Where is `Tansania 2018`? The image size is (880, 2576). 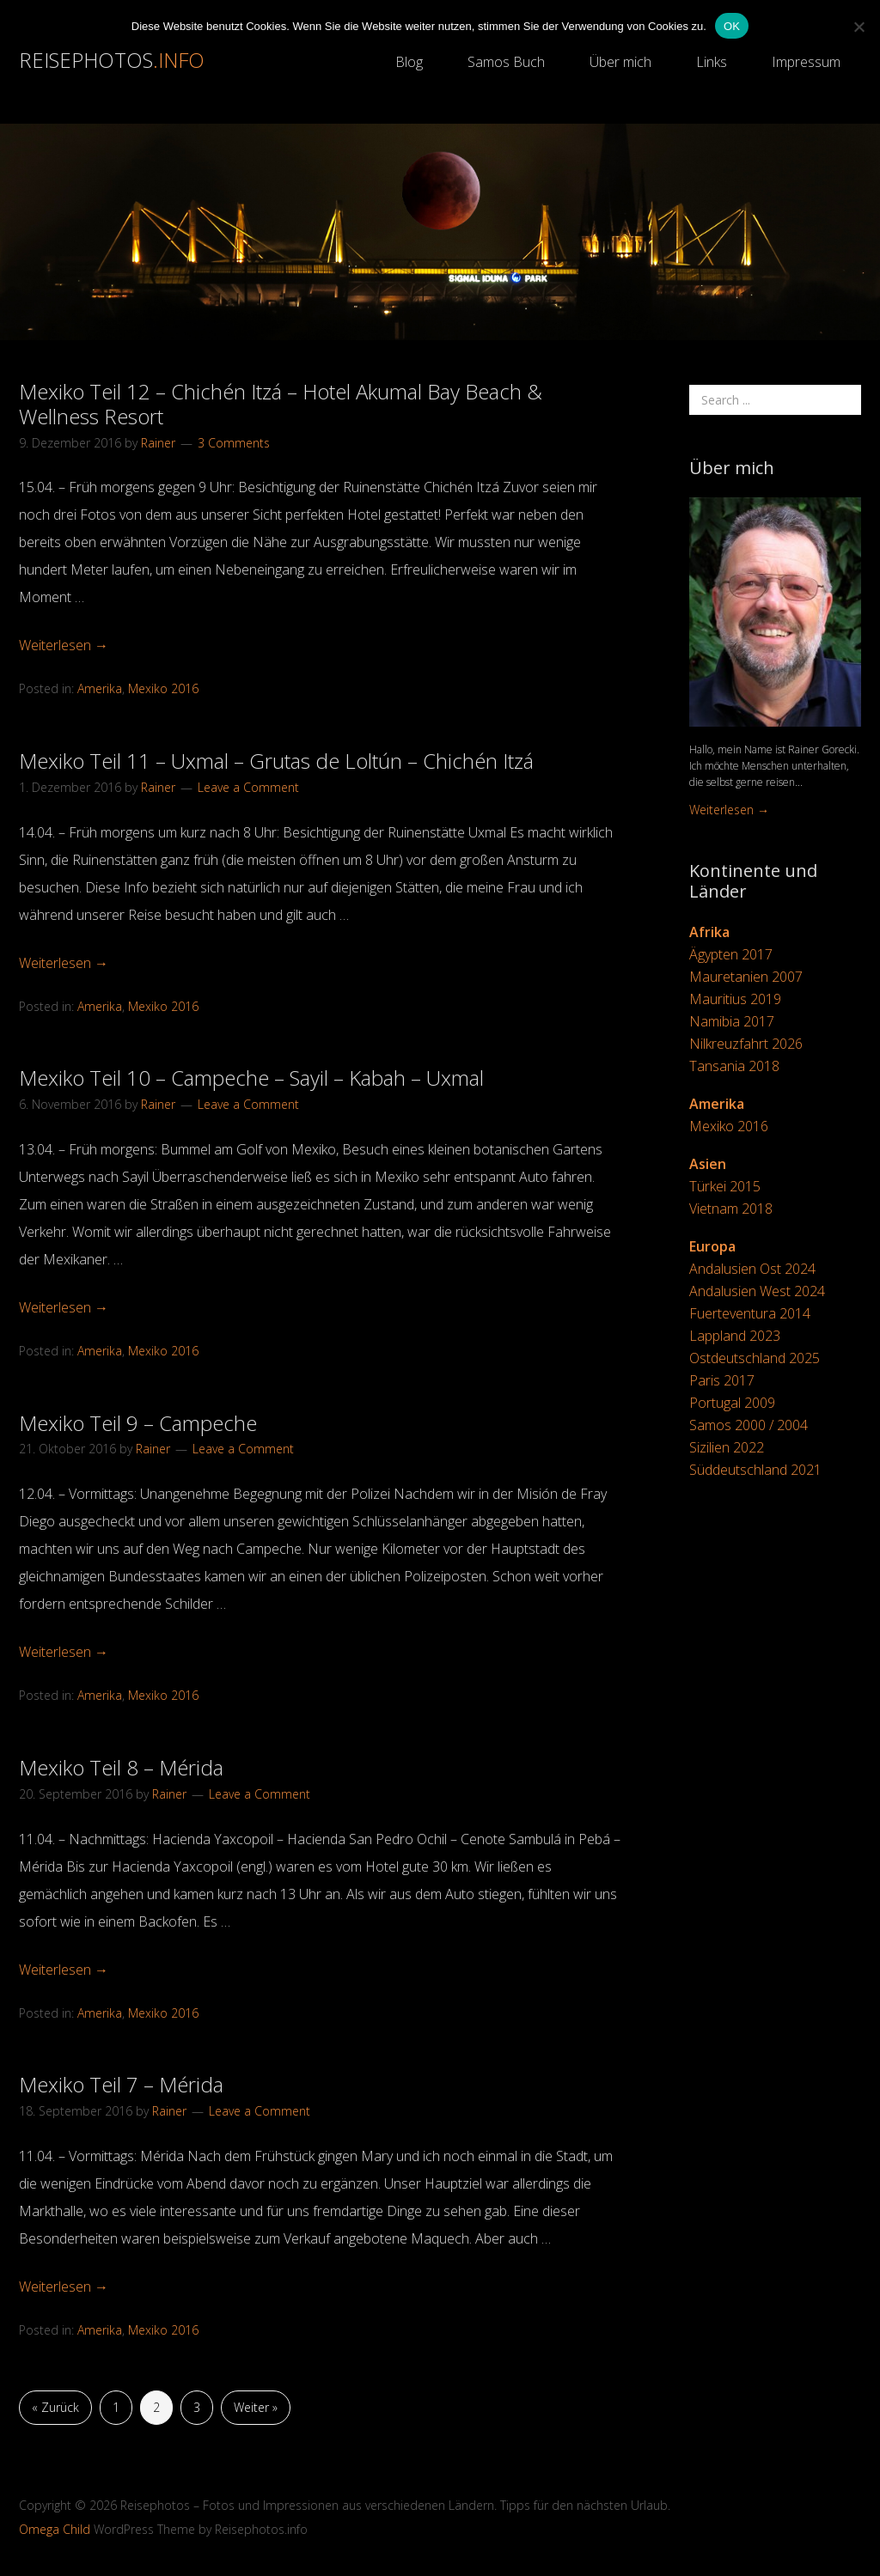
Tansania 2018 is located at coordinates (734, 1066).